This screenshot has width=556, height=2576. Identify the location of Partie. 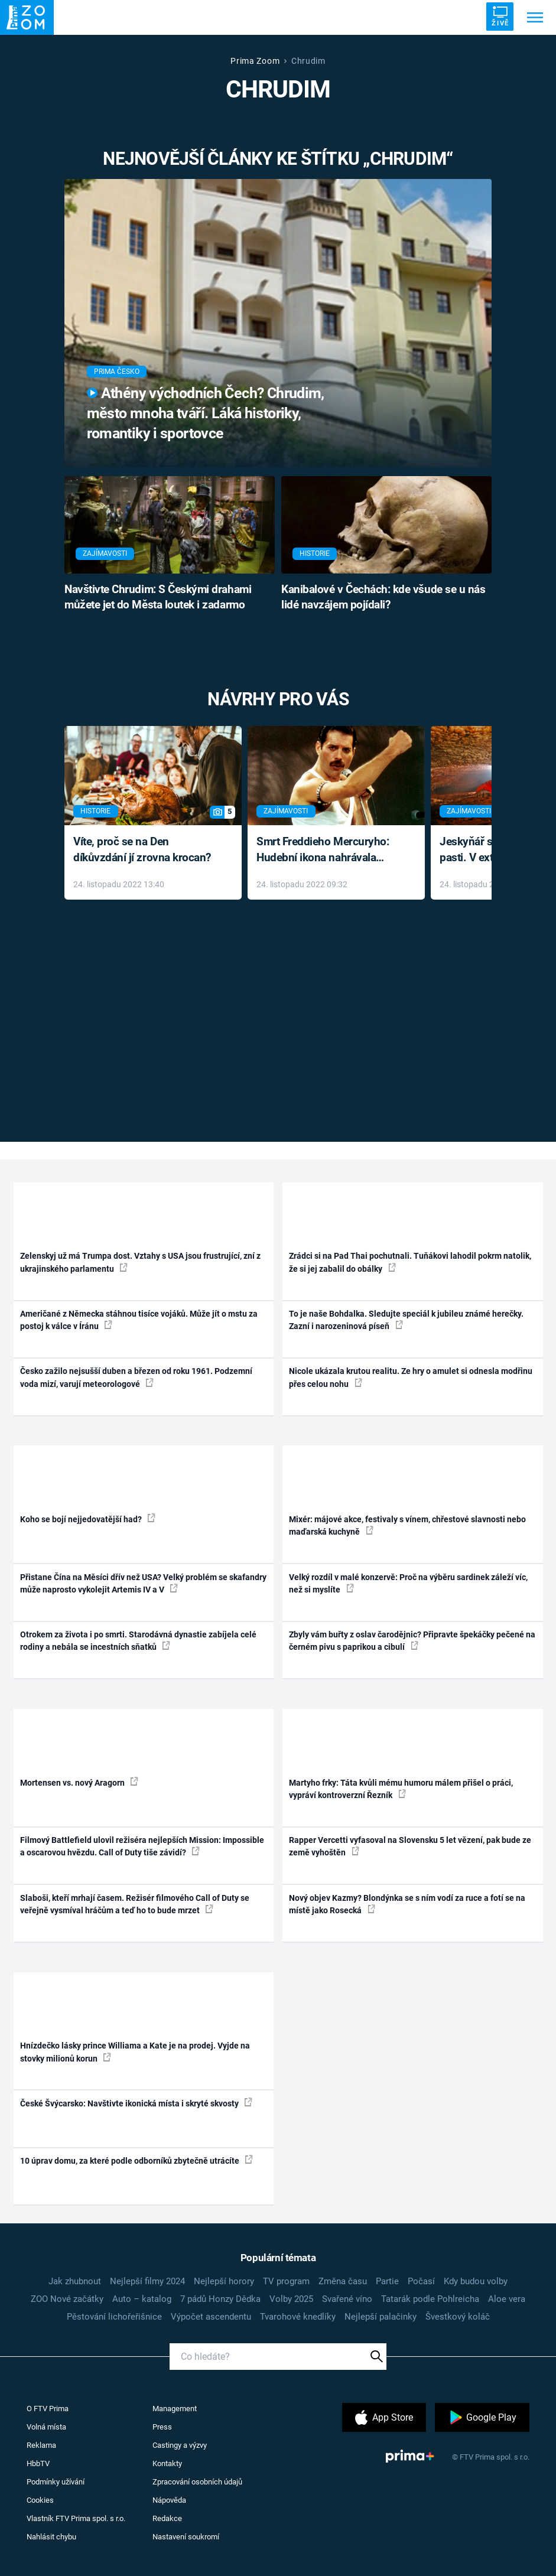
(387, 2281).